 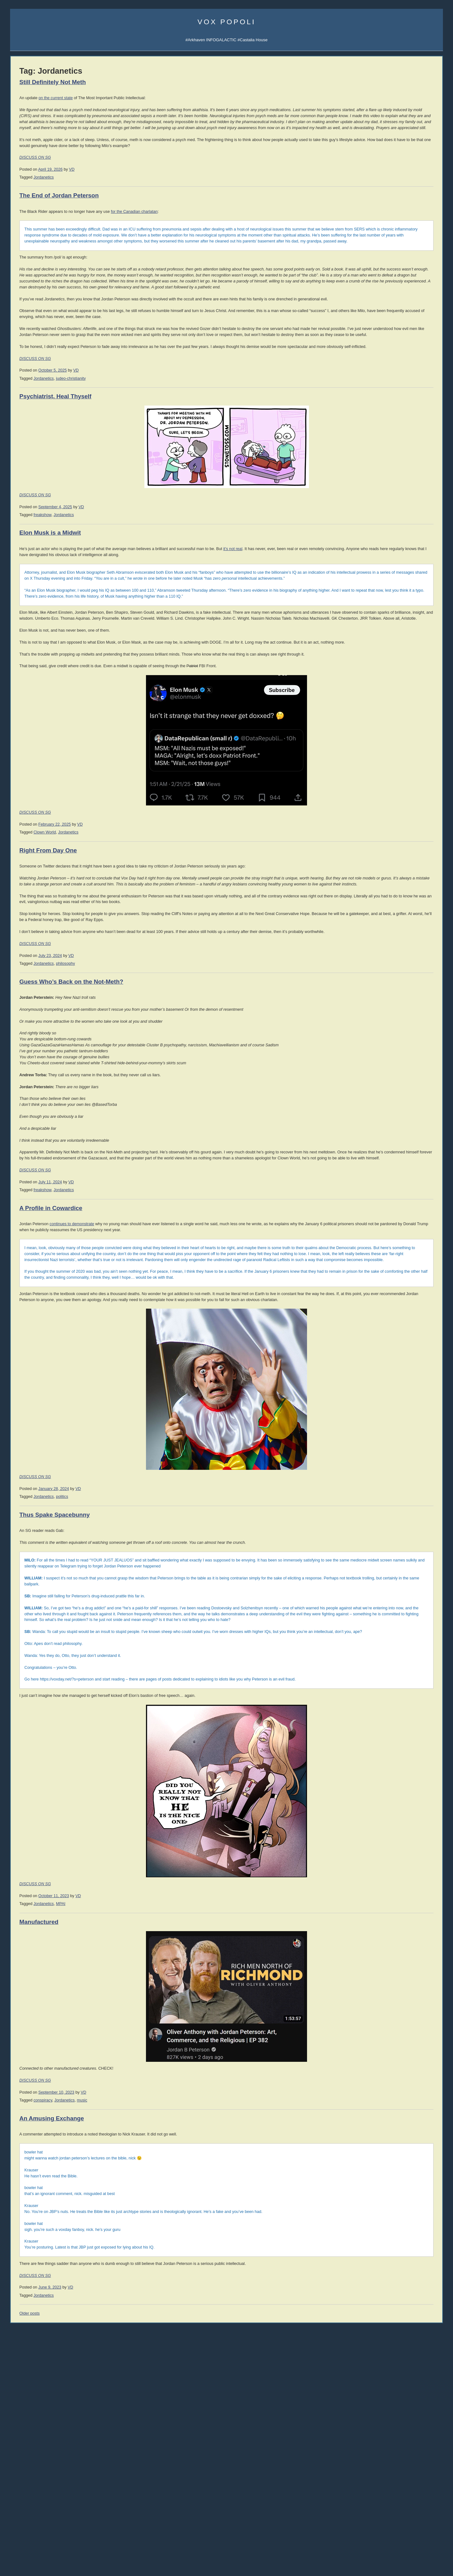 What do you see at coordinates (32, 927) in the screenshot?
I see `Steve Keen's Debtwatch` at bounding box center [32, 927].